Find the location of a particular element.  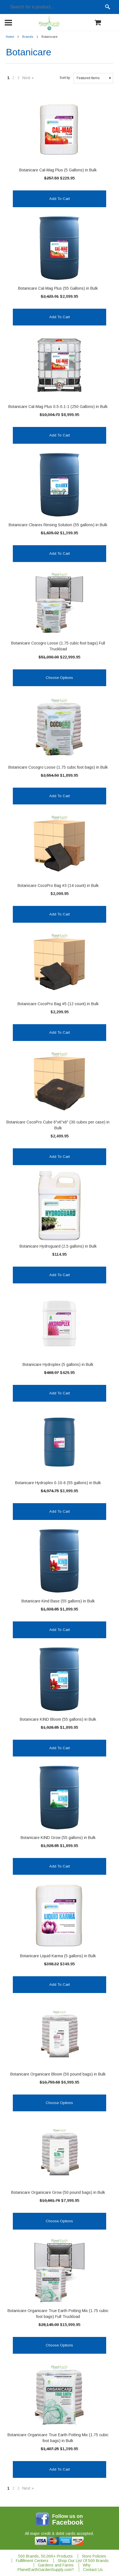

Botanicare CocoPro Cube 6"x6"x6" (30 cubes per case) in Bulk is located at coordinates (58, 1125).